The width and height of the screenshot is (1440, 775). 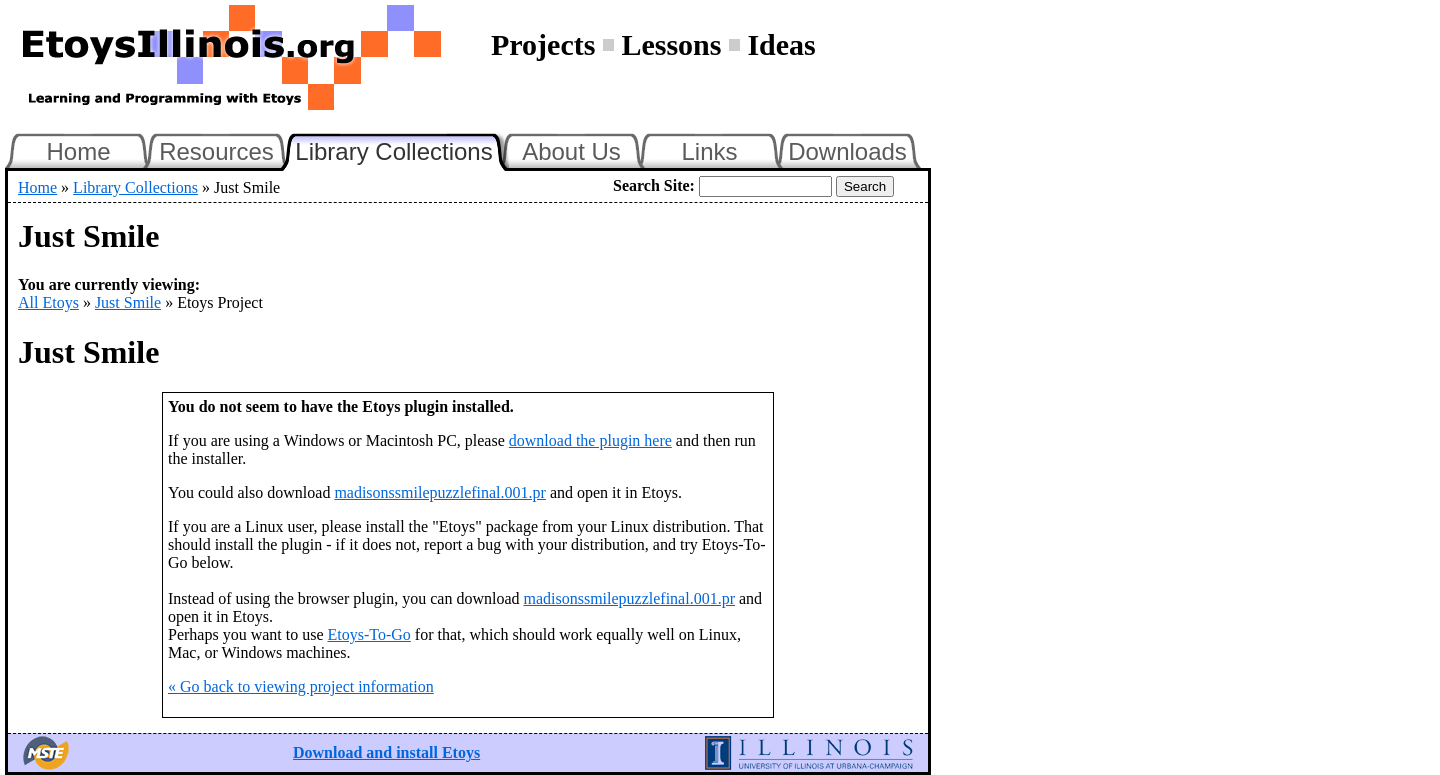 I want to click on About Us, so click(x=571, y=151).